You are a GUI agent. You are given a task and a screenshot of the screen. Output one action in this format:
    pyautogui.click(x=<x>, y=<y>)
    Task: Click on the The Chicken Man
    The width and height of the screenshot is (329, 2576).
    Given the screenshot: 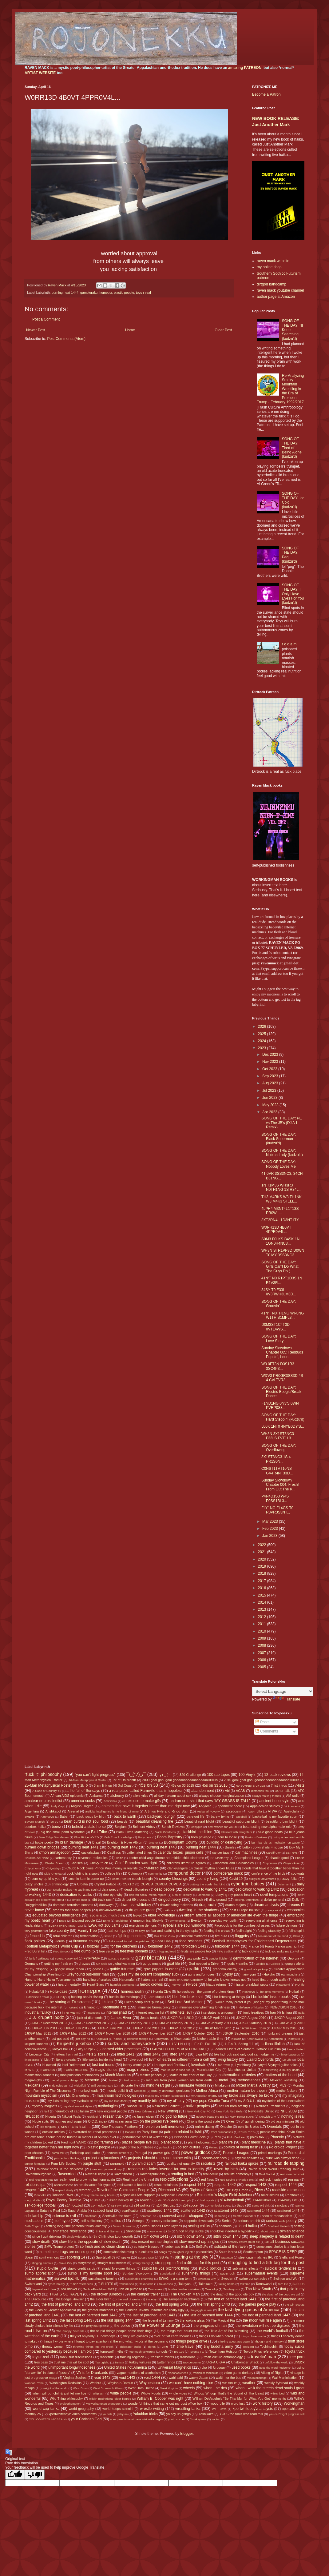 What is the action you would take?
    pyautogui.click(x=185, y=2294)
    